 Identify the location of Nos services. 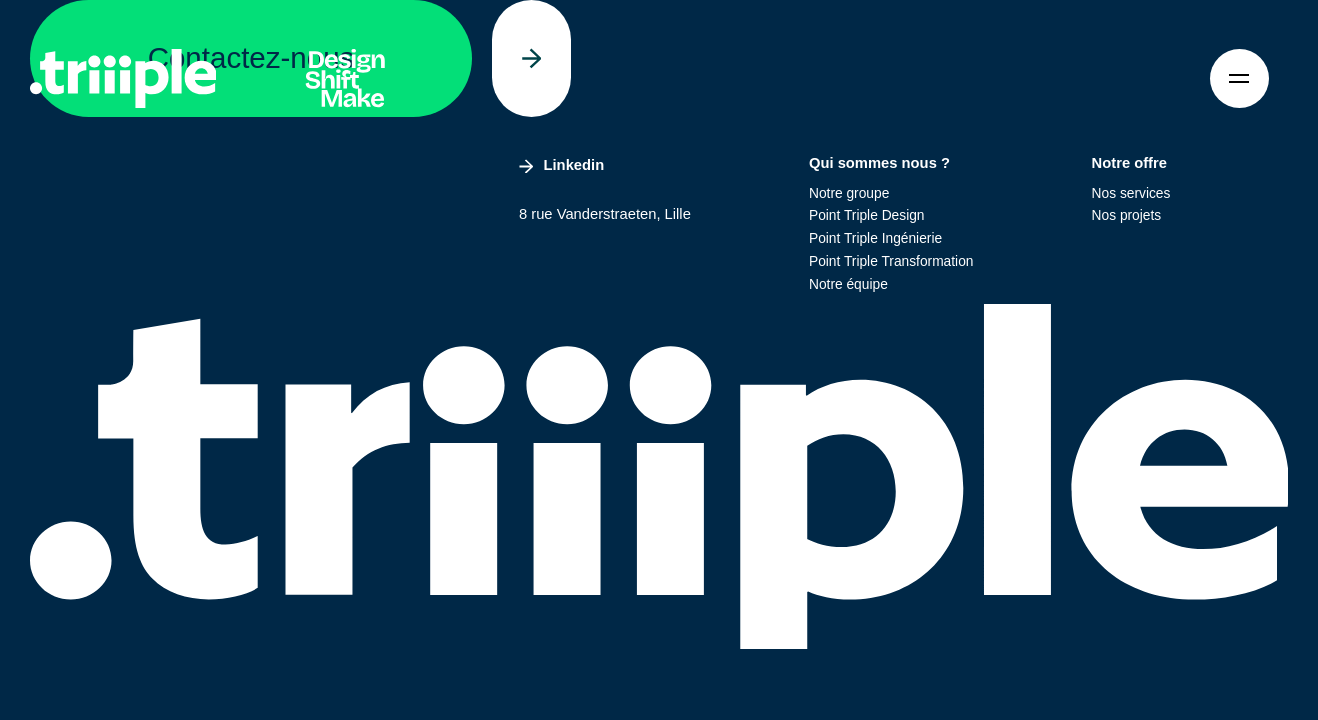
(1131, 193).